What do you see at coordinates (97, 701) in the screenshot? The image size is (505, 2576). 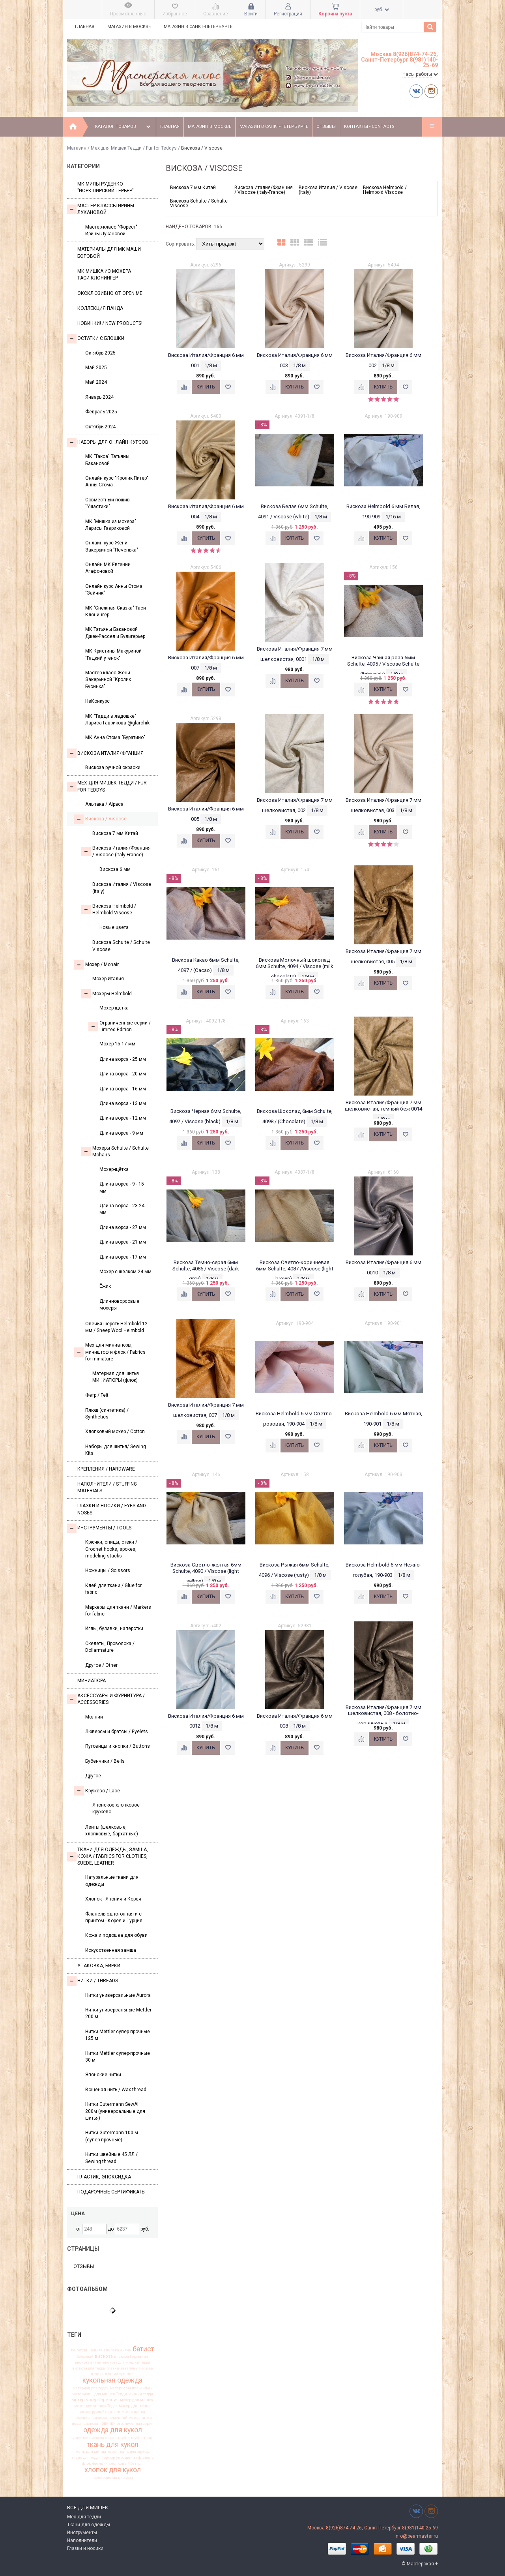 I see `НеКонкурс` at bounding box center [97, 701].